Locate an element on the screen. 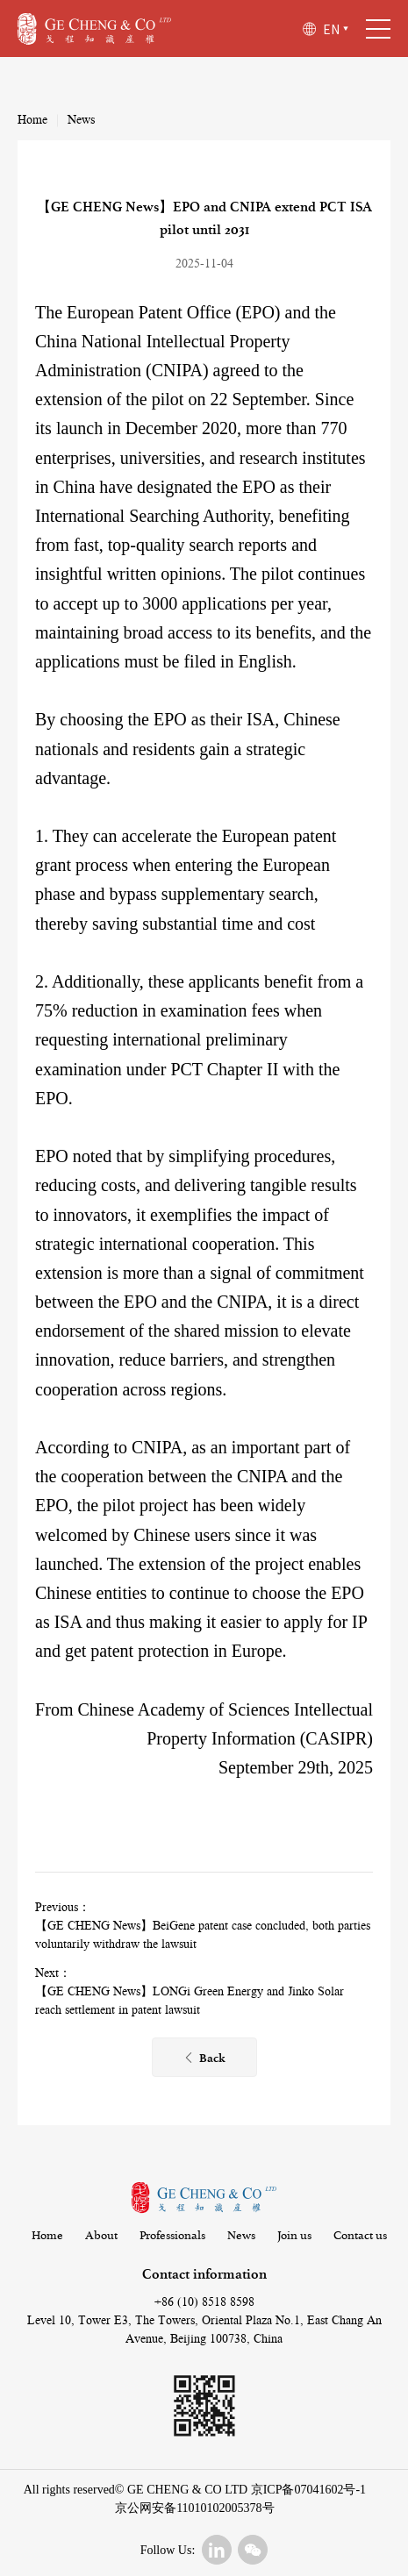 The height and width of the screenshot is (2576, 408). Professionals is located at coordinates (172, 2236).